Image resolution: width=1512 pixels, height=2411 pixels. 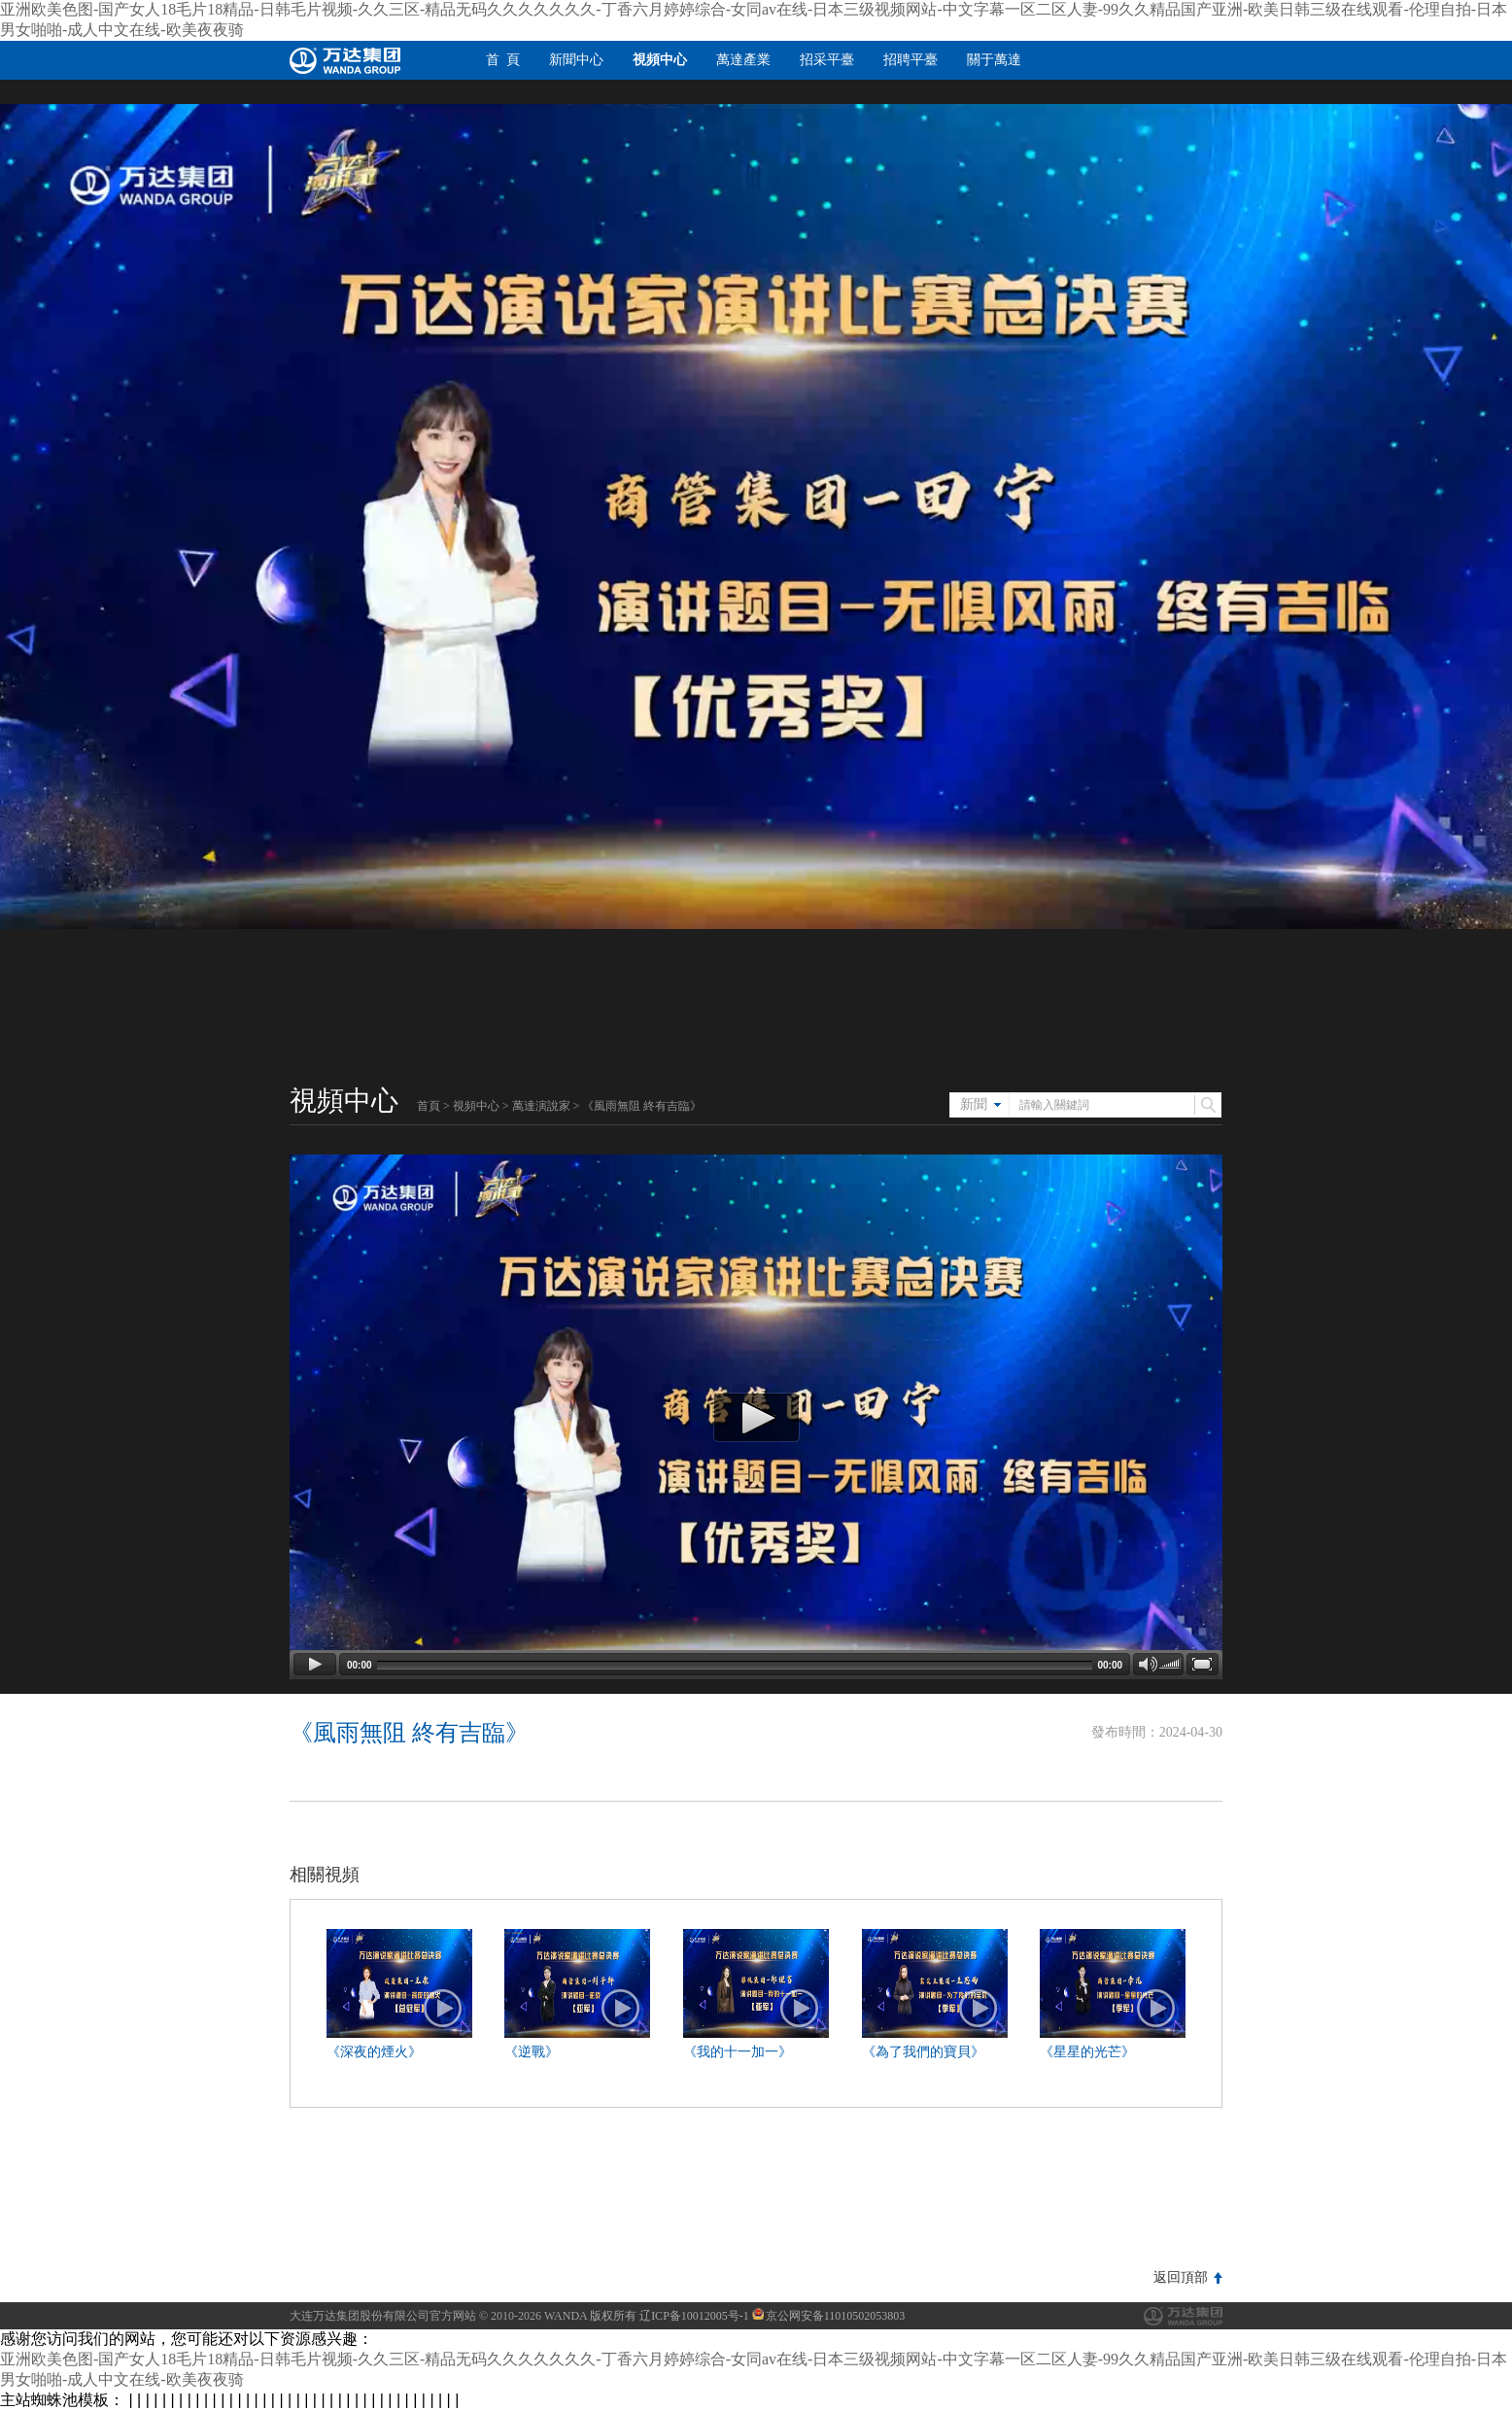 I want to click on 招采平臺, so click(x=827, y=59).